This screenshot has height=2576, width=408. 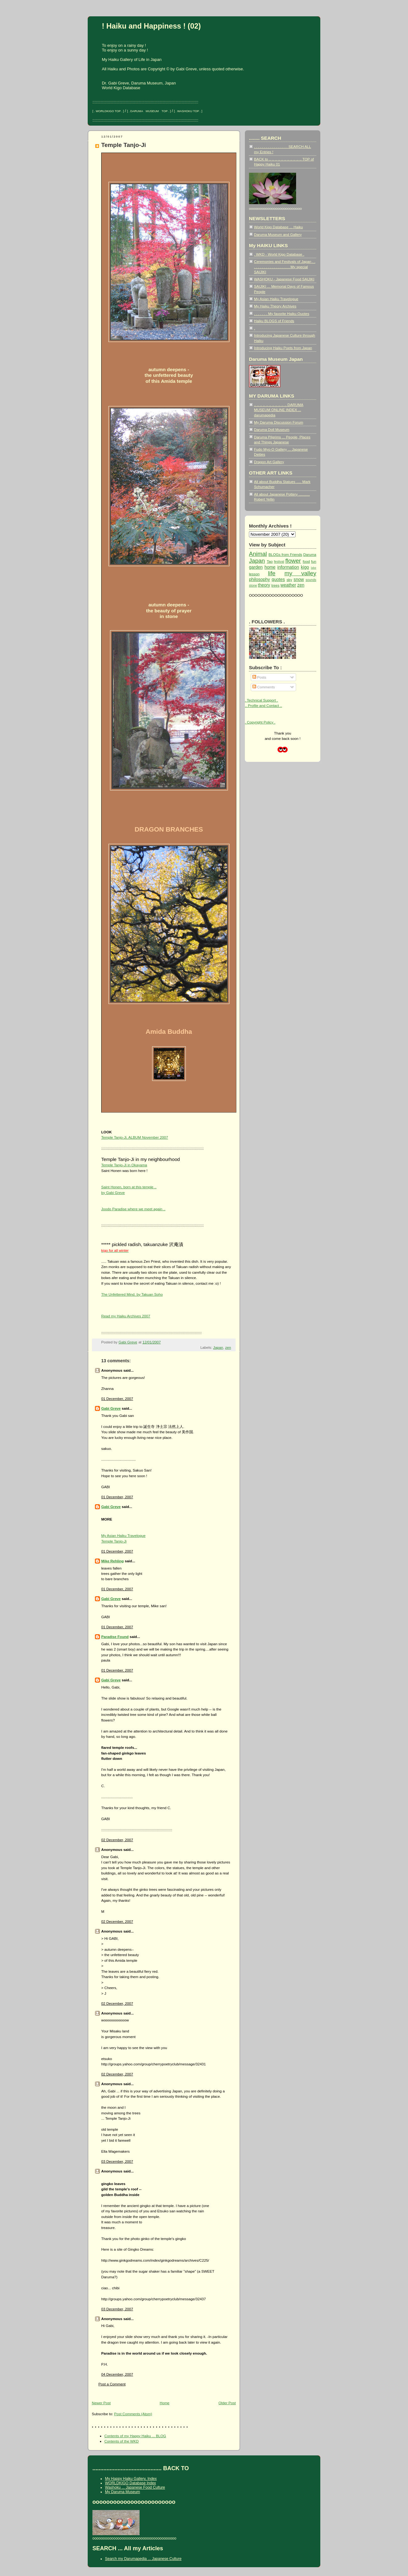 I want to click on life, so click(x=271, y=573).